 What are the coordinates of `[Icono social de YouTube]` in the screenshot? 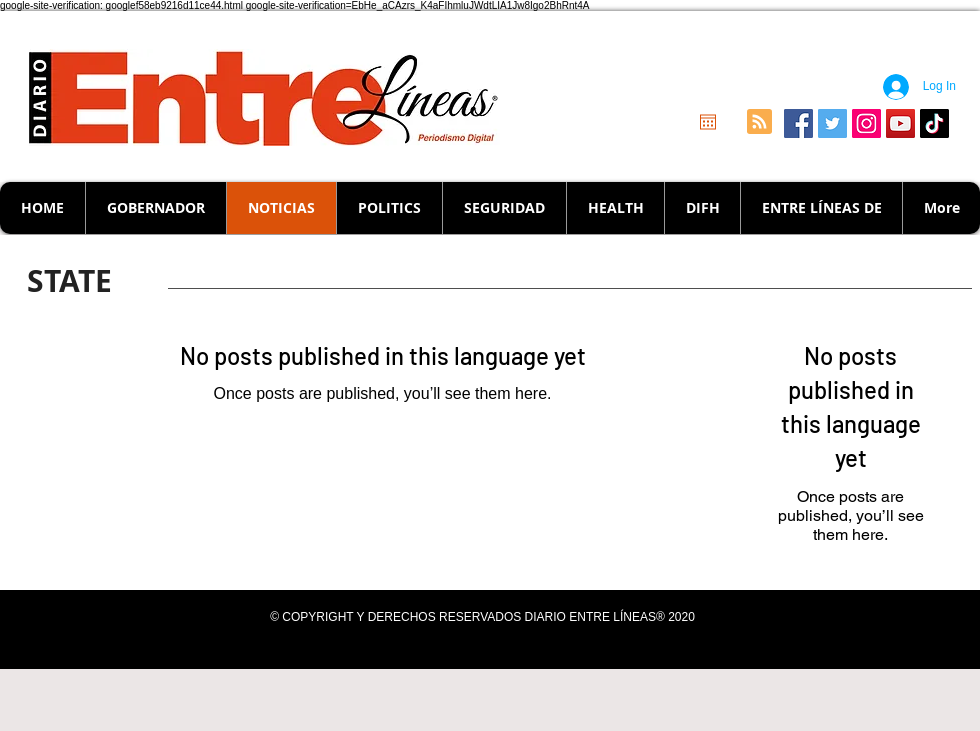 It's located at (900, 123).